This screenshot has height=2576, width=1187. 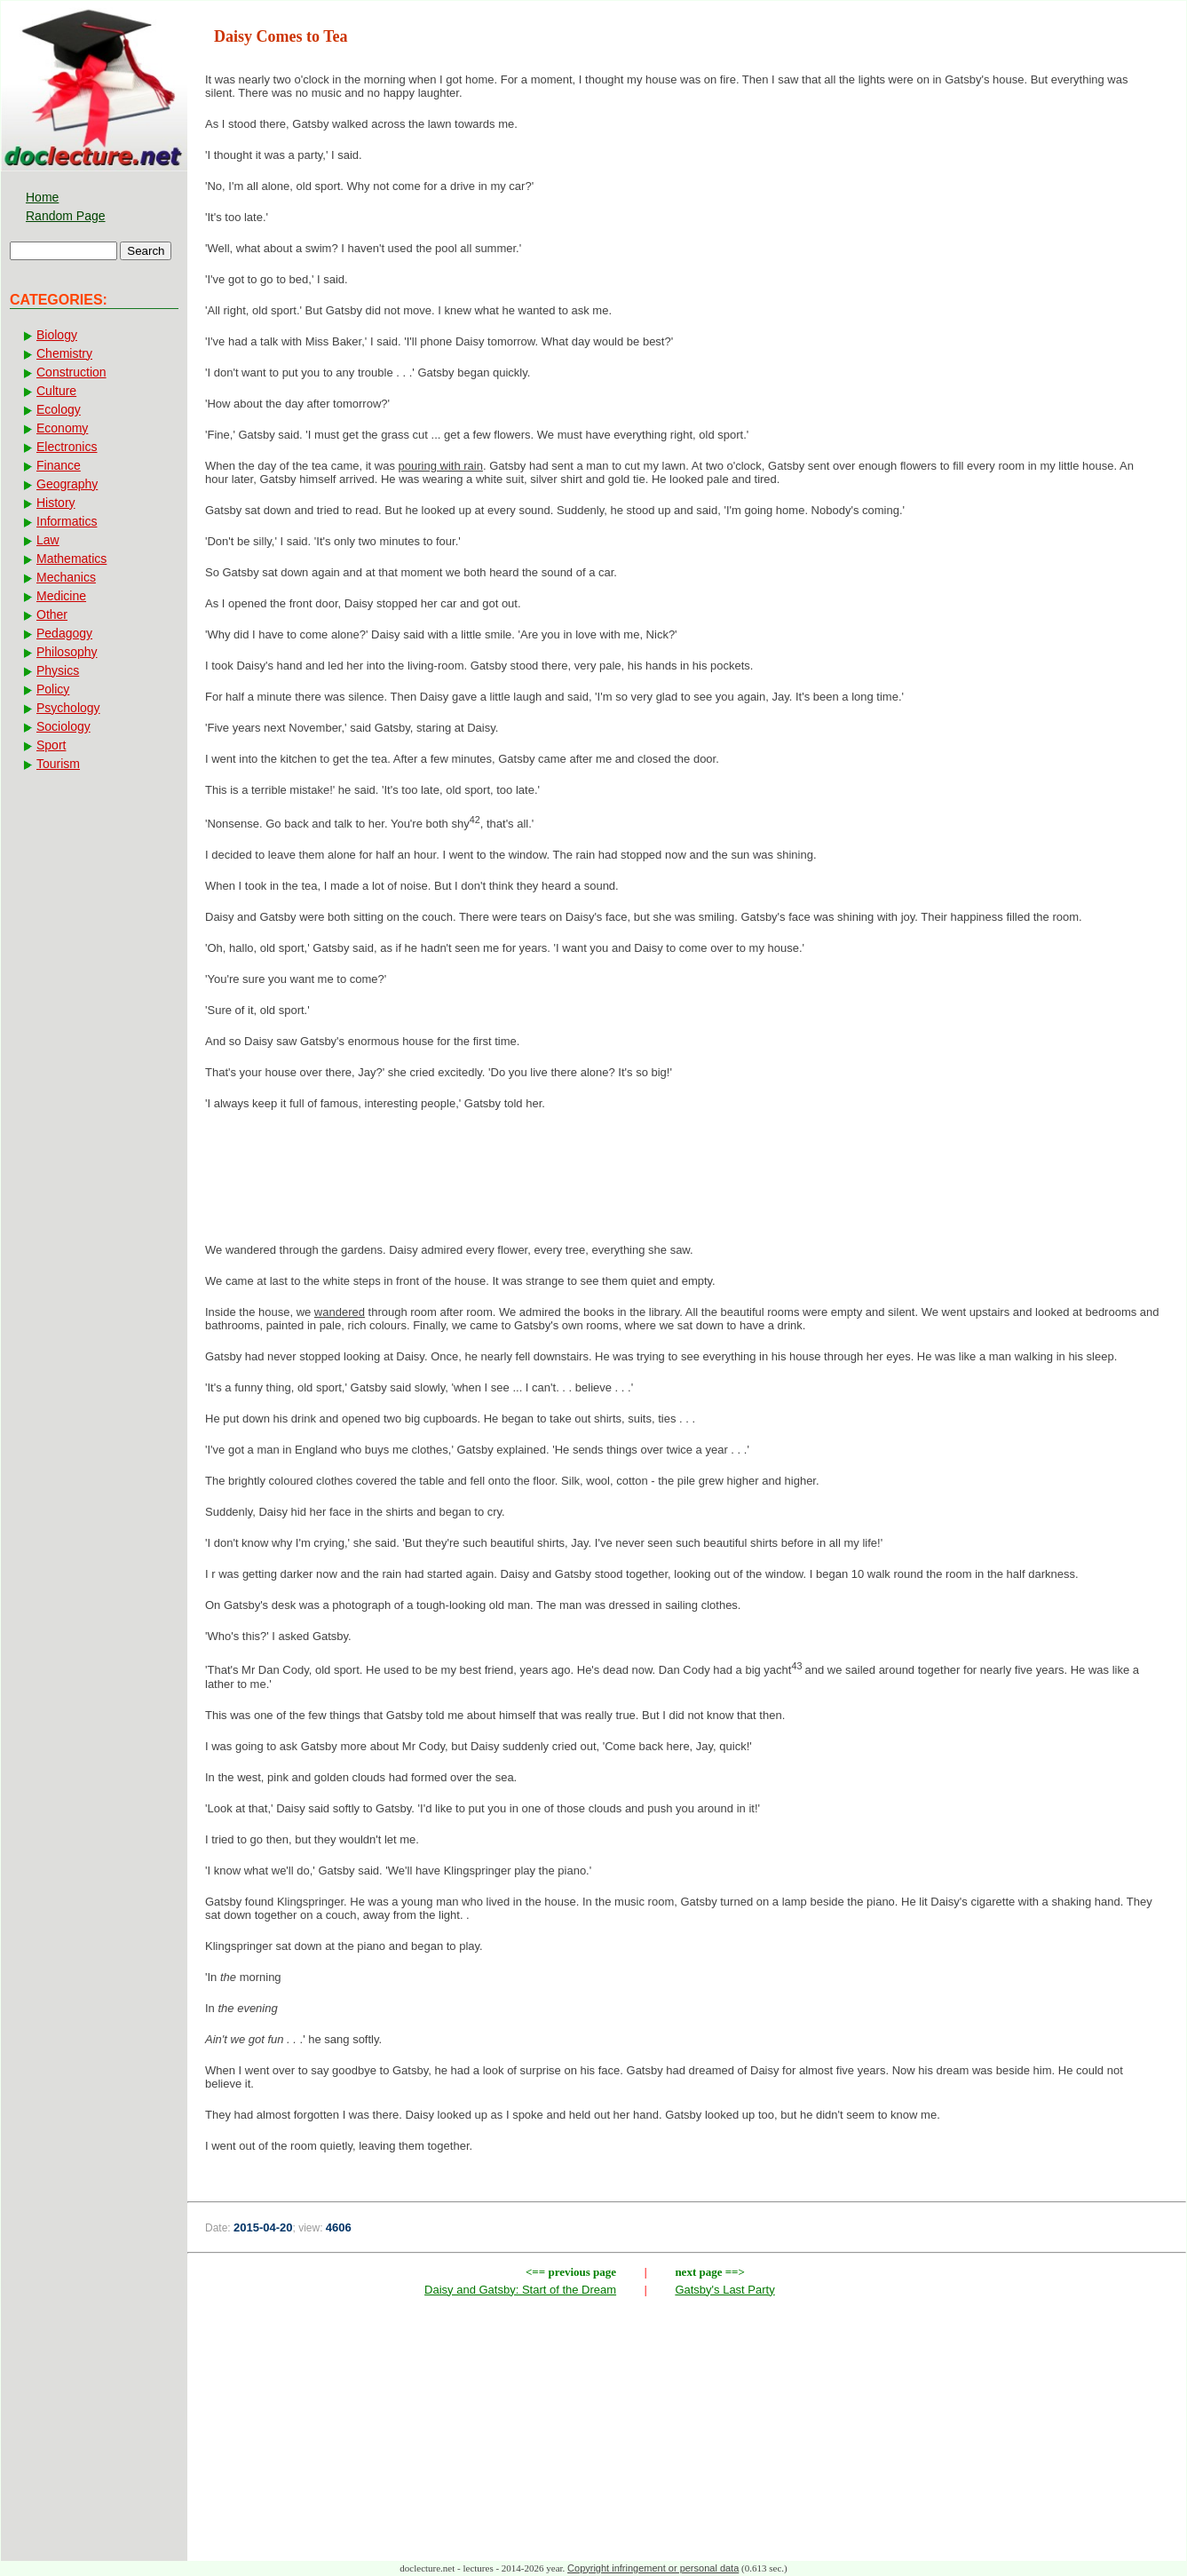 What do you see at coordinates (51, 745) in the screenshot?
I see `Sport` at bounding box center [51, 745].